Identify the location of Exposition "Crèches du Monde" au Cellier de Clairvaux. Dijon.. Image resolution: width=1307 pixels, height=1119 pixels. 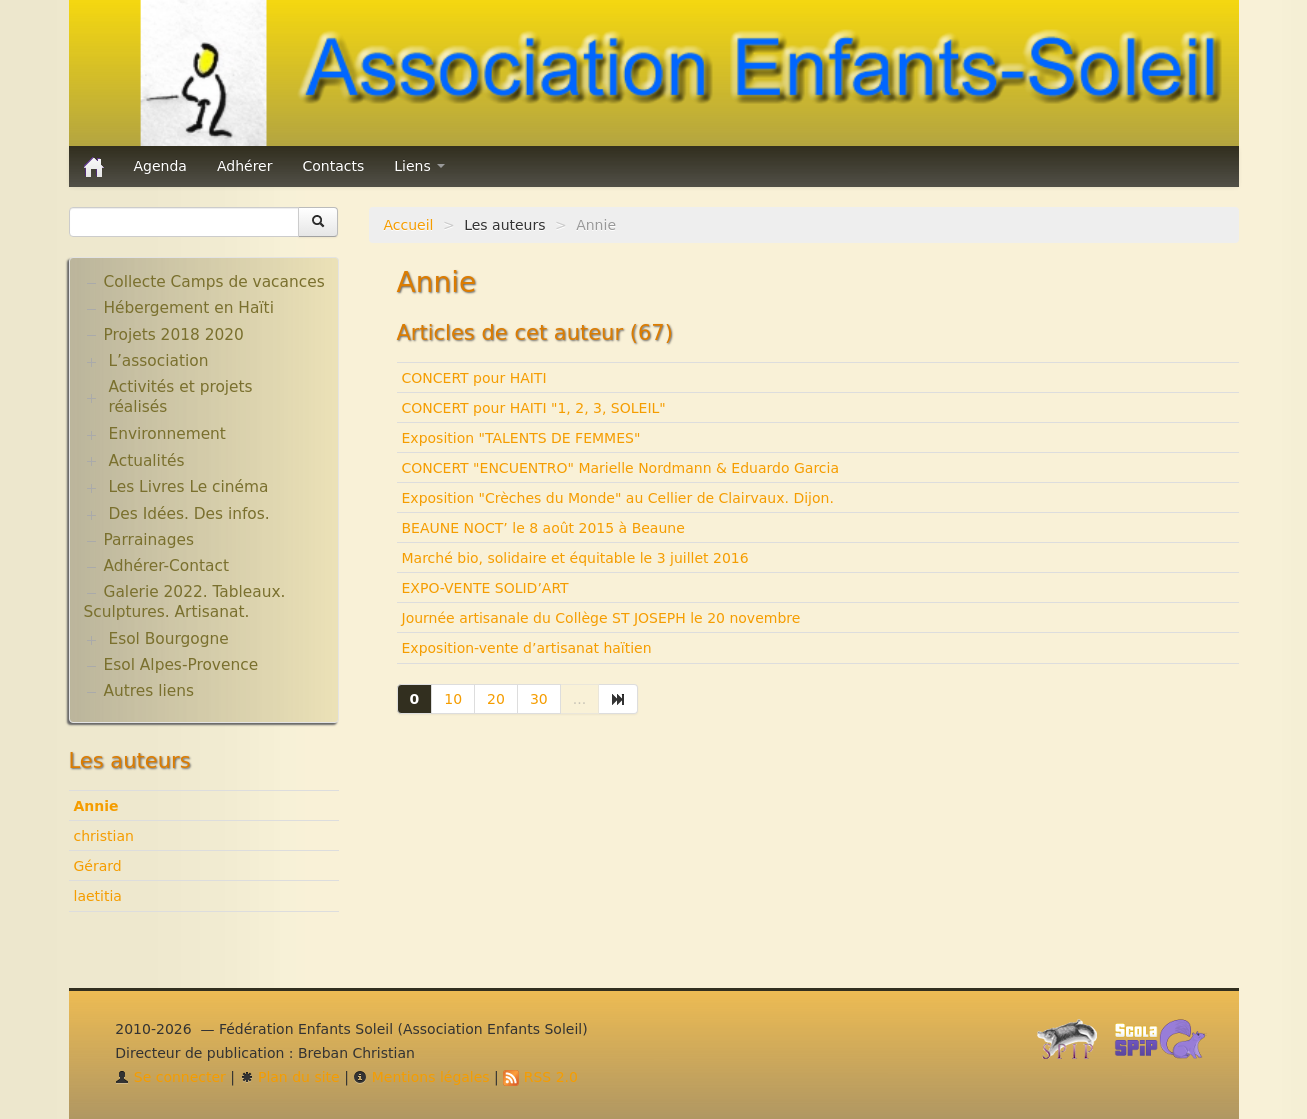
(618, 498).